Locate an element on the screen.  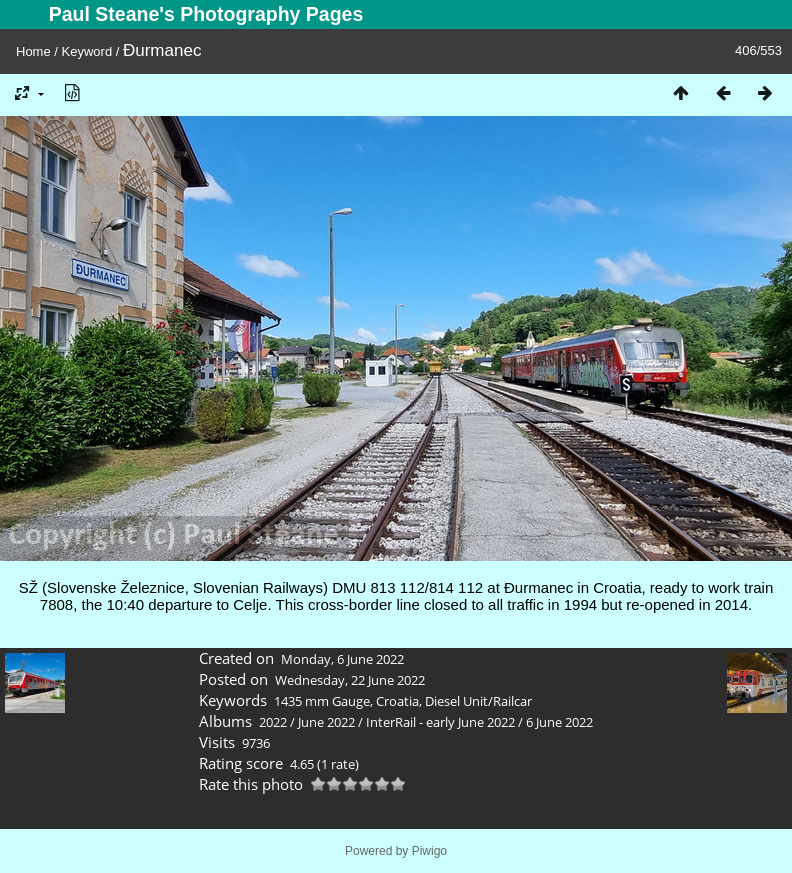
Keyword is located at coordinates (87, 51).